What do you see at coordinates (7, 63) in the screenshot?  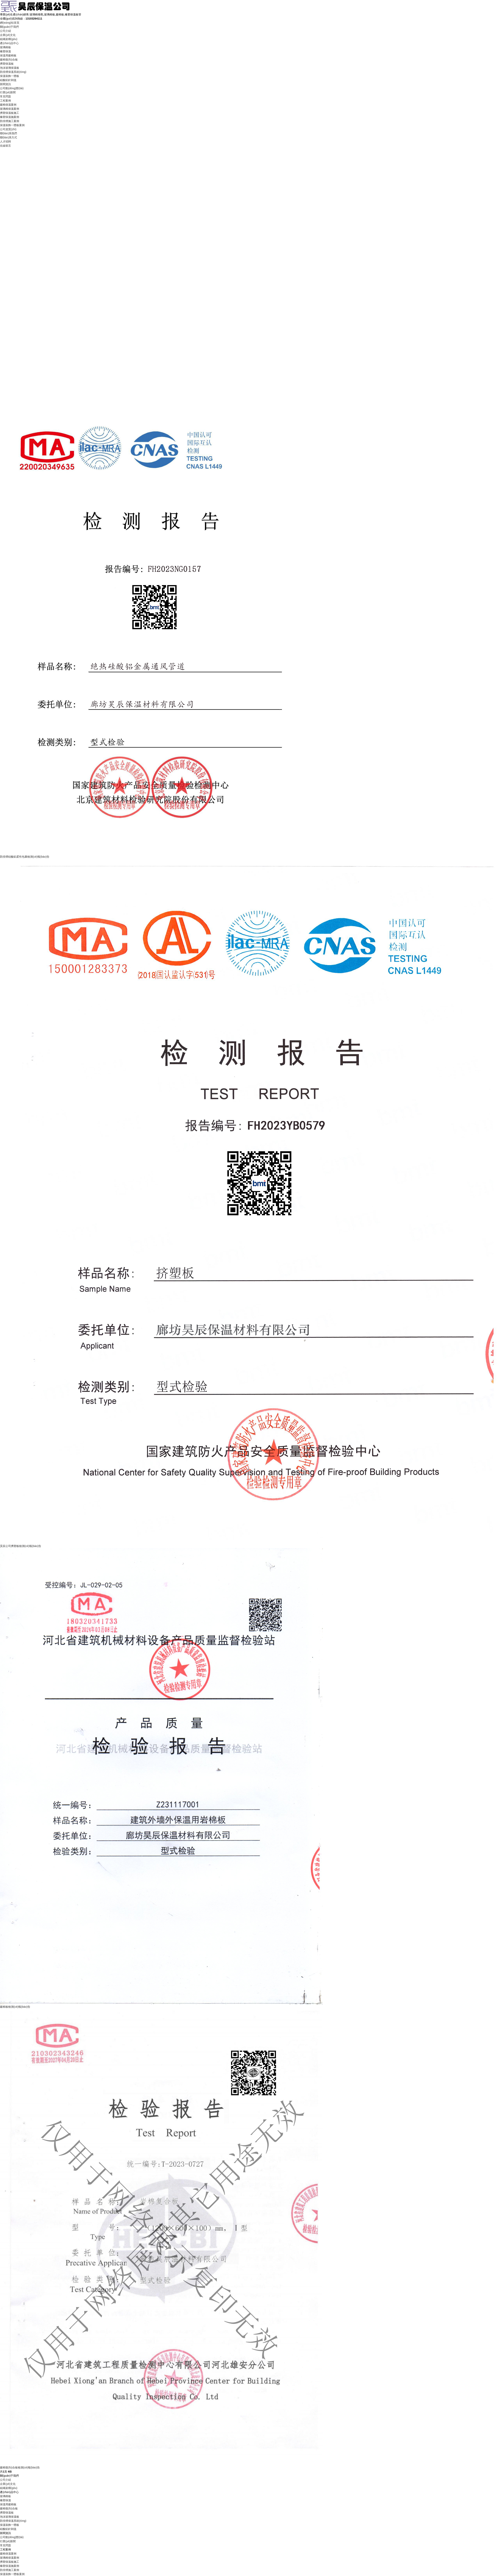 I see `擠塑保溫板` at bounding box center [7, 63].